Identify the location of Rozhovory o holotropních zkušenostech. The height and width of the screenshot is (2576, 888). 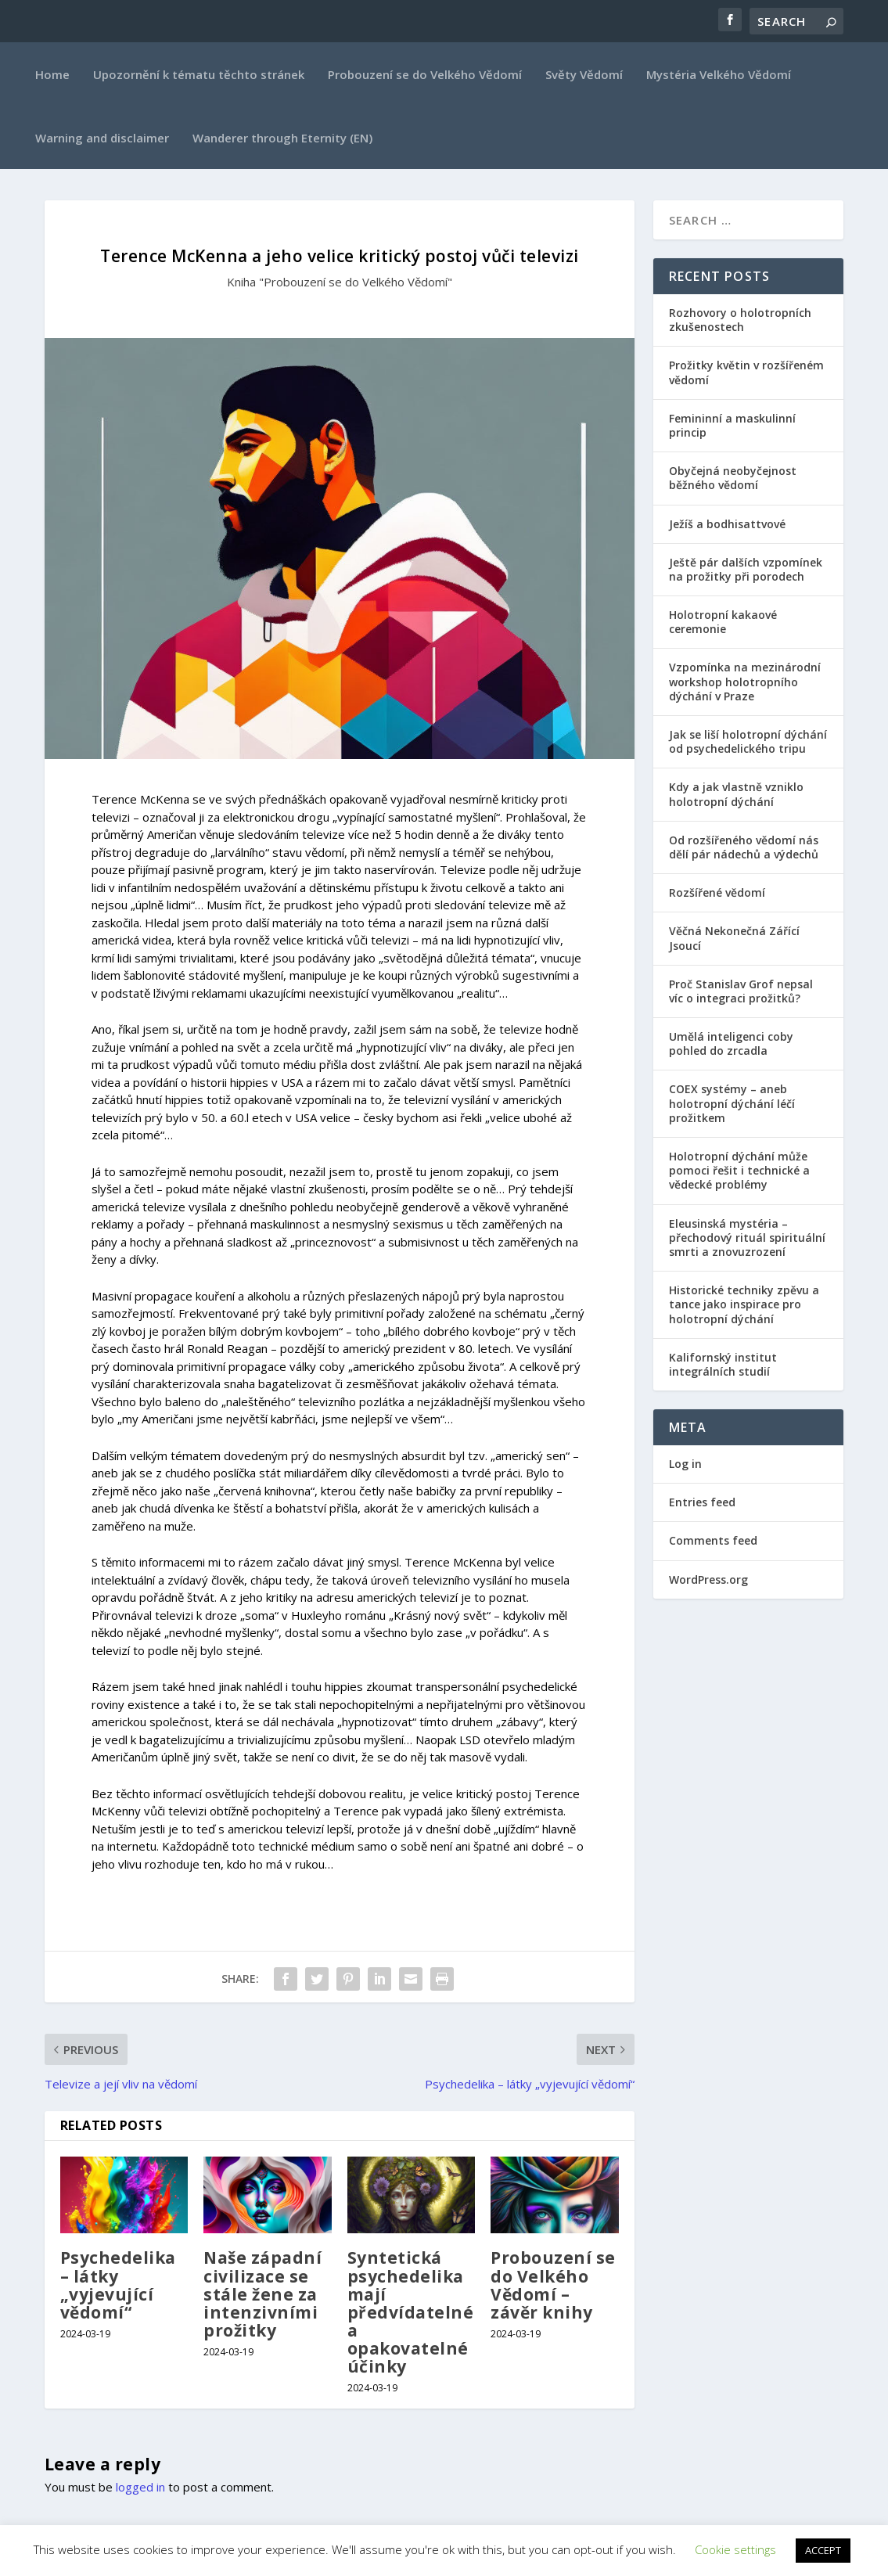
(740, 319).